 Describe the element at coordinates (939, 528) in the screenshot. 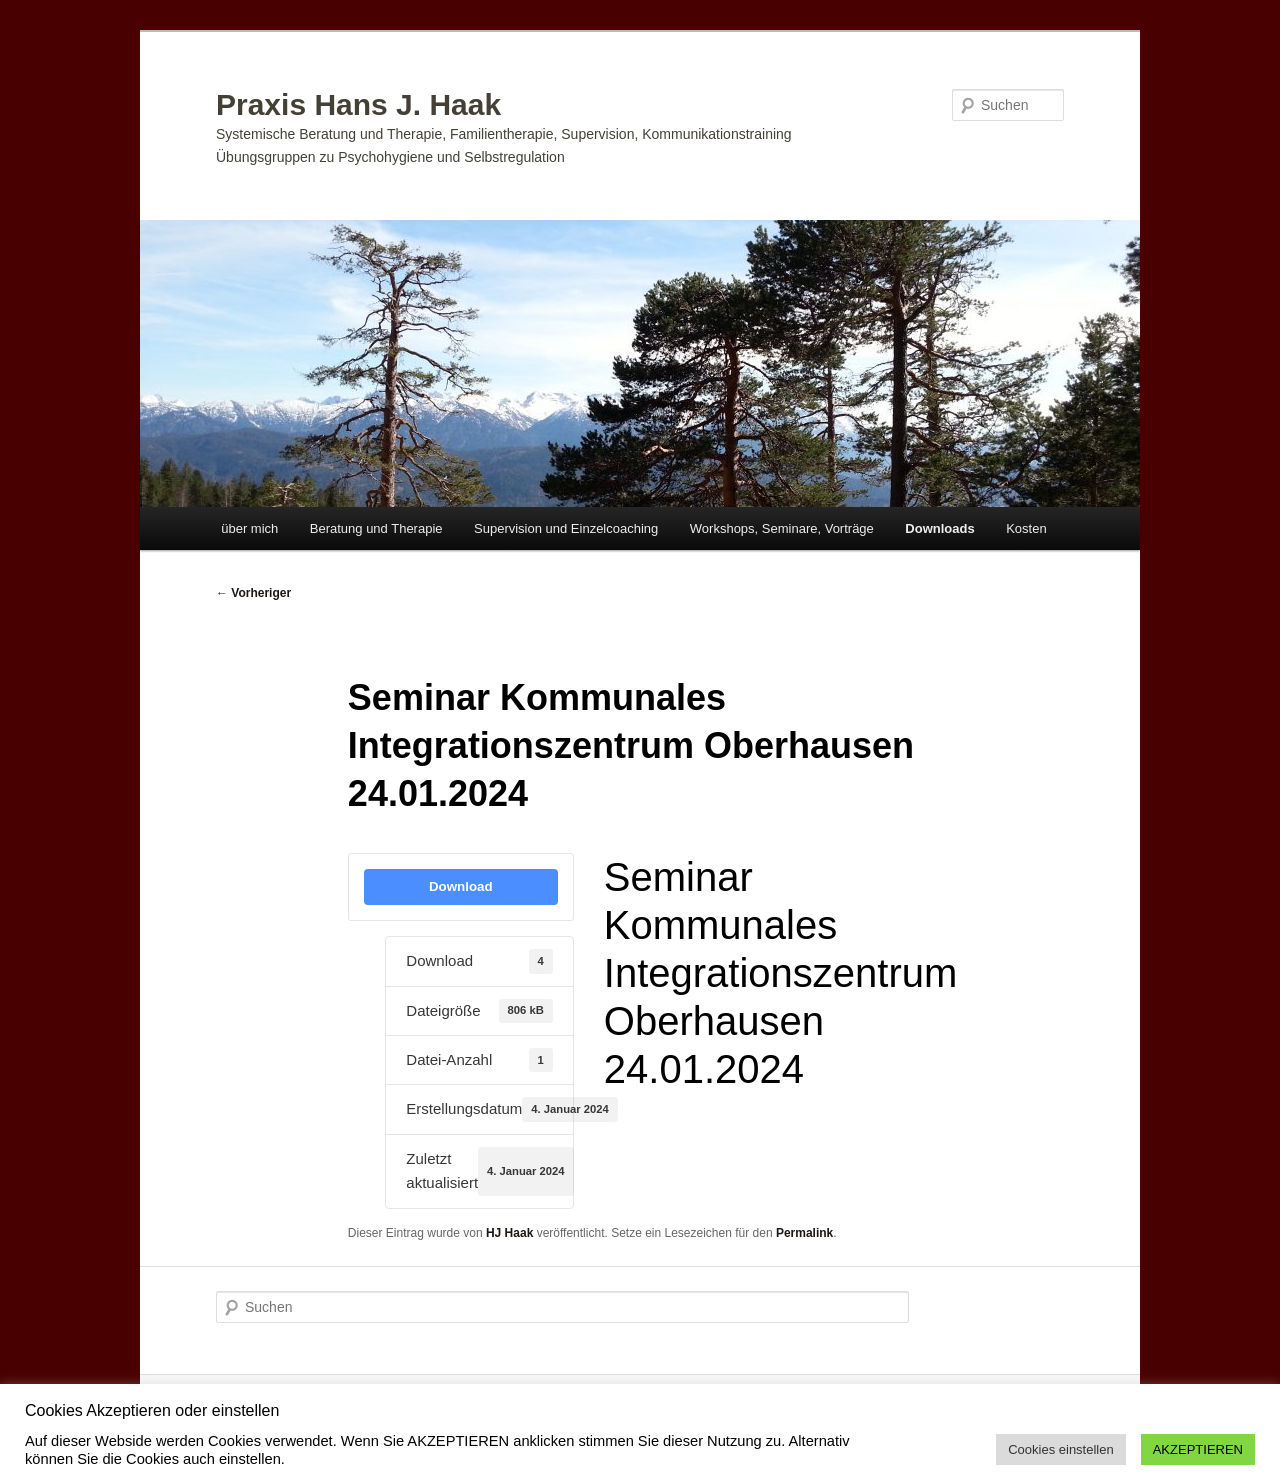

I see `Downloads` at that location.